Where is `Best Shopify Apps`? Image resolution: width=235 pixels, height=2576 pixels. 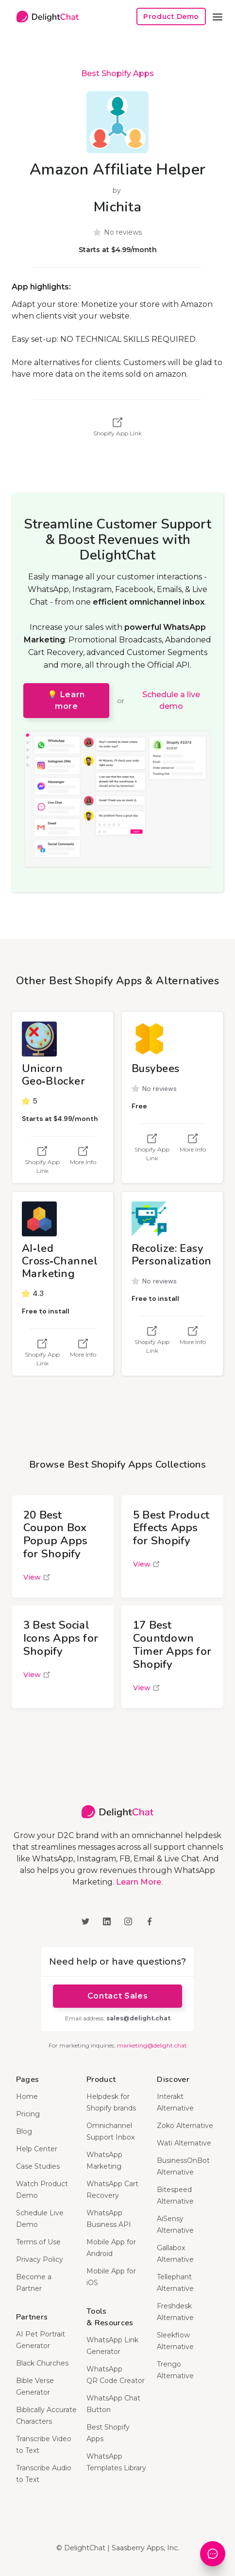
Best Shopify Apps is located at coordinates (117, 73).